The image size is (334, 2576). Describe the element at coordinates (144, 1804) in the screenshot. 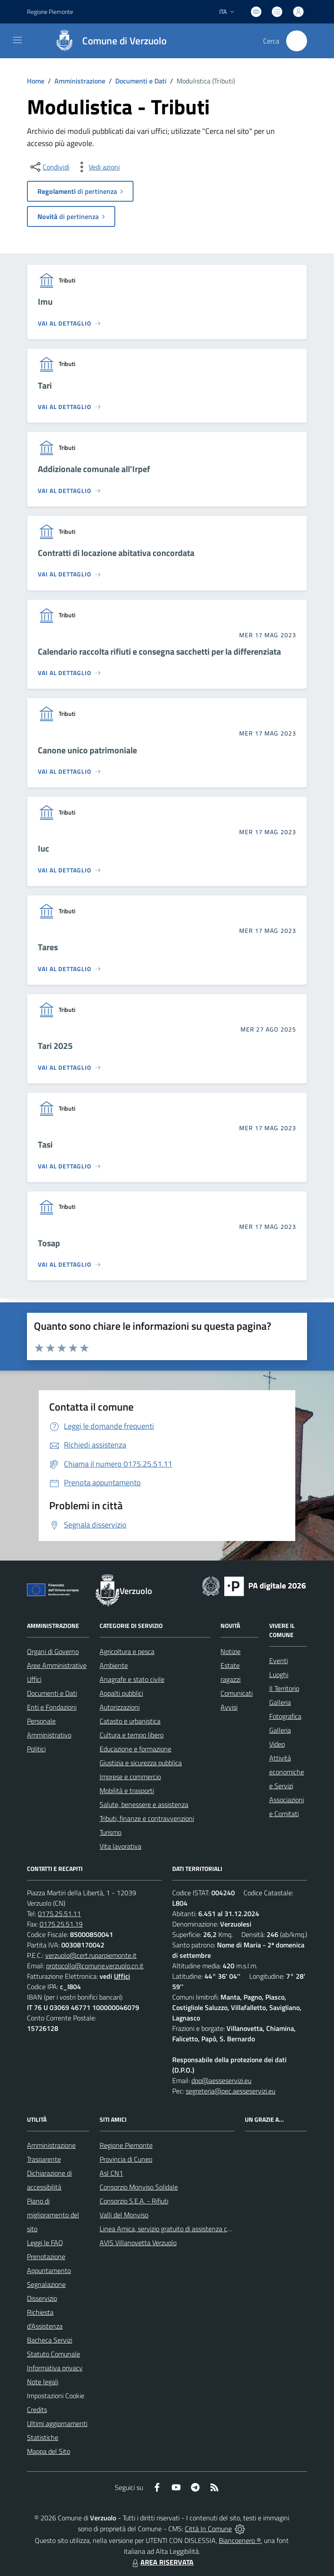

I see `Salute, benessere e assistenza` at that location.